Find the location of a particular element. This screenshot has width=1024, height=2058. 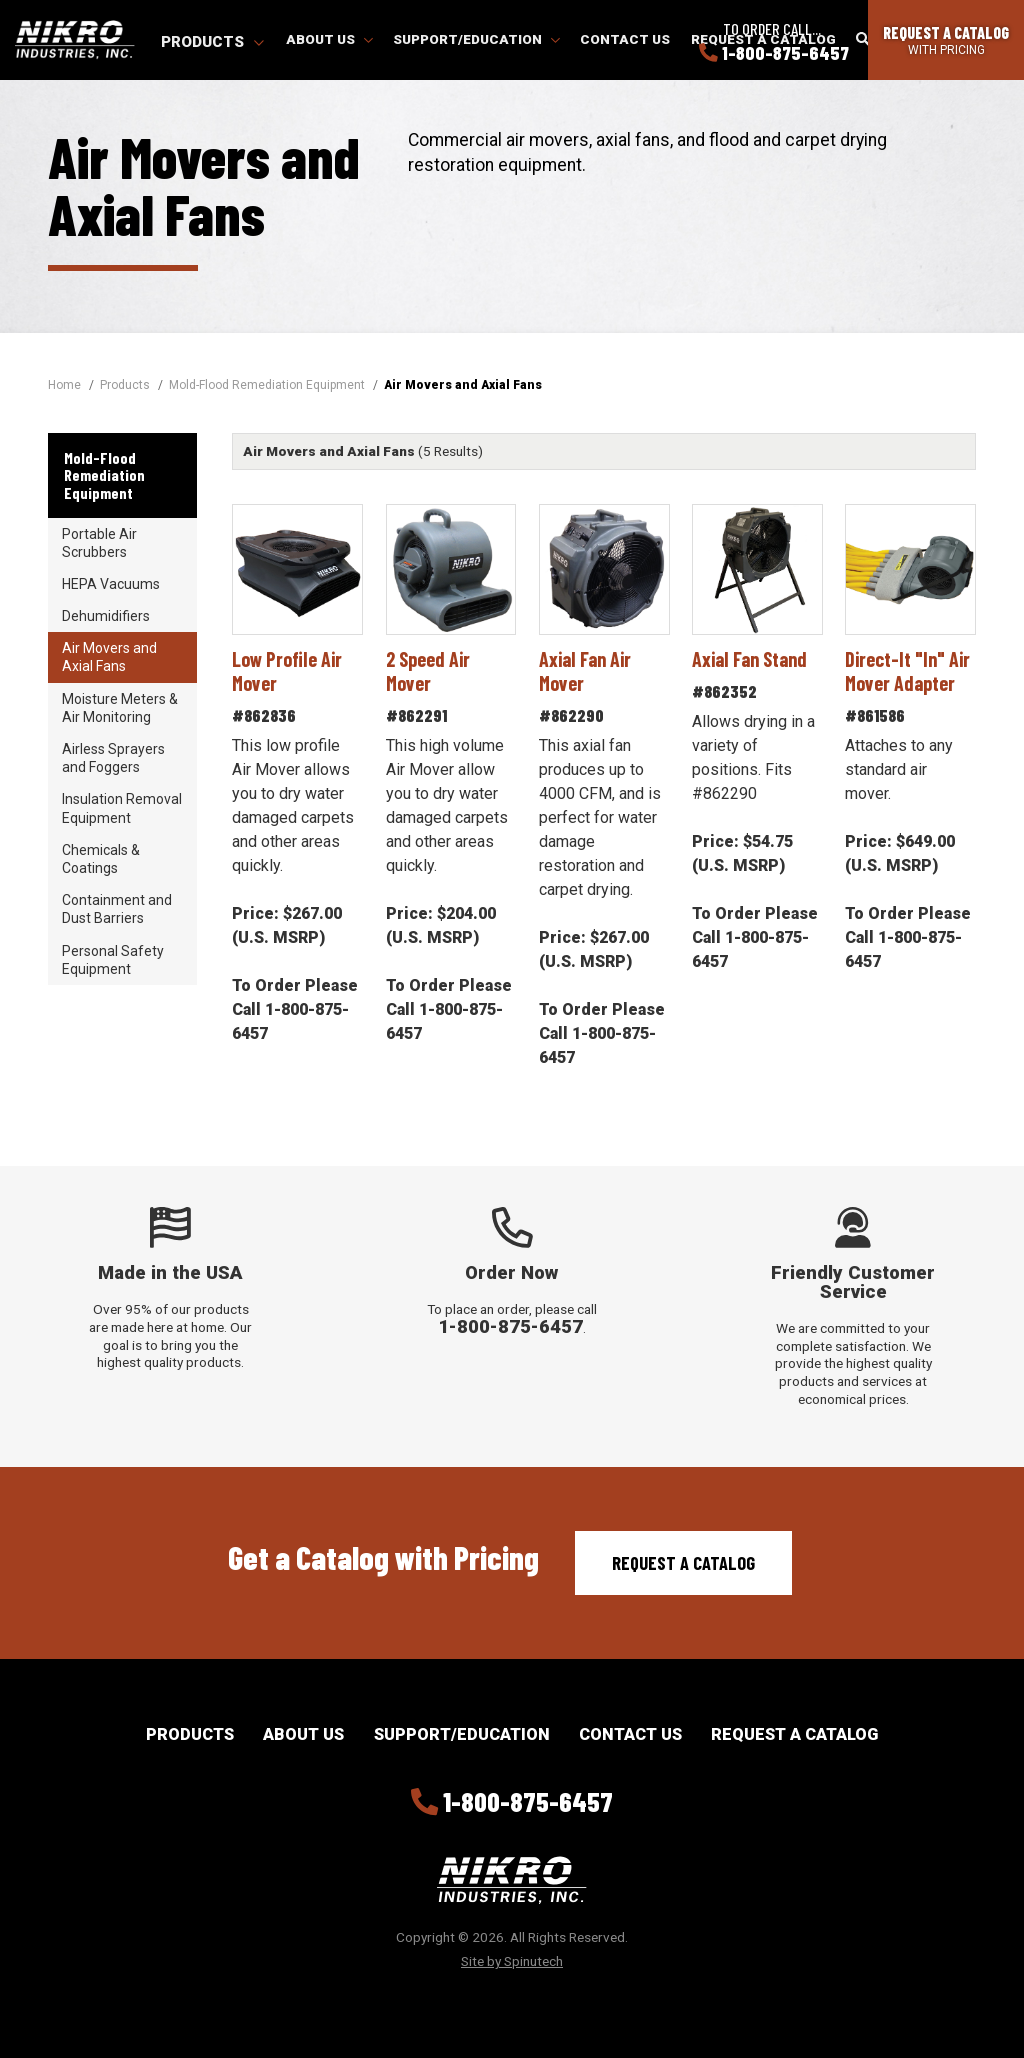

Personal Safety Equipment is located at coordinates (113, 960).